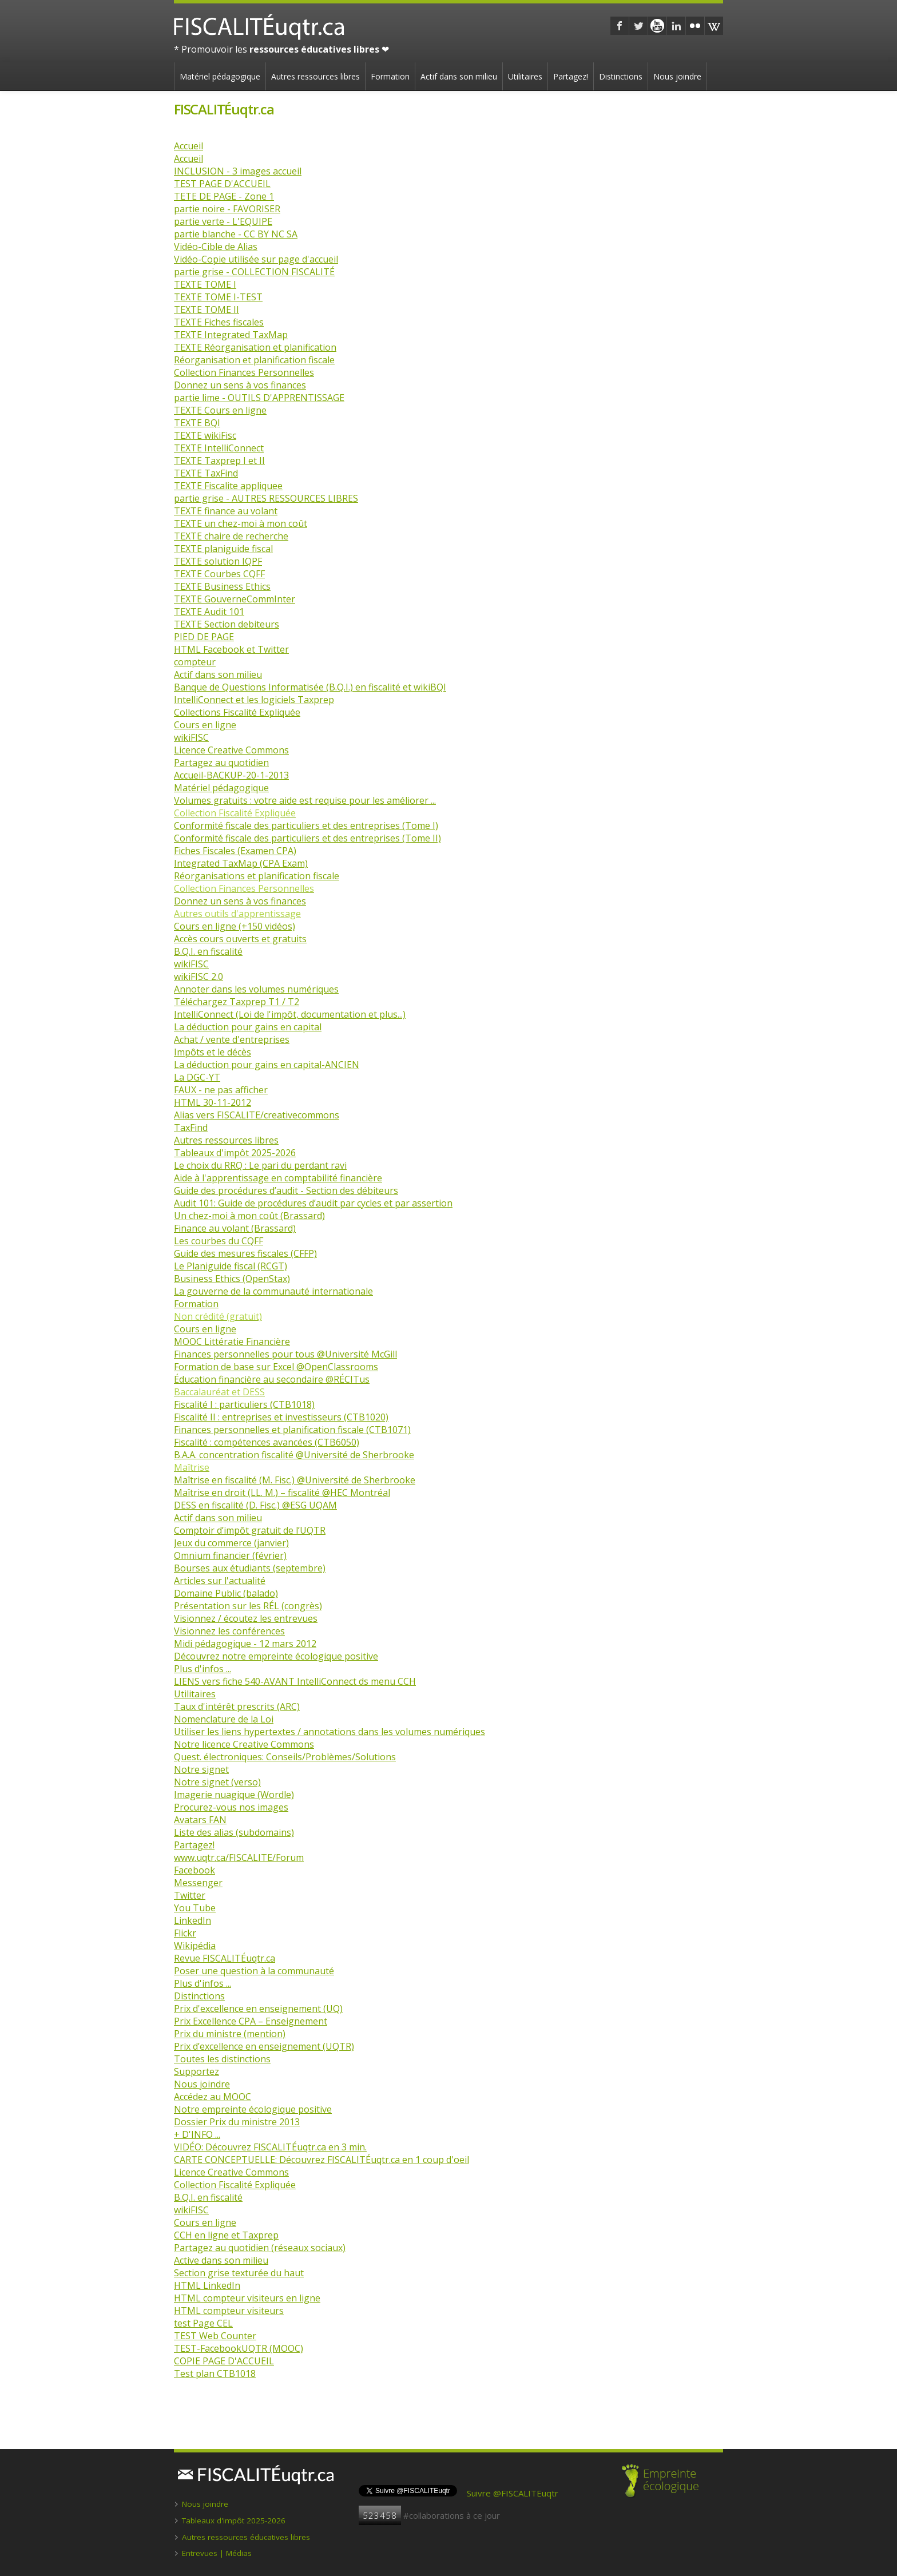 Image resolution: width=897 pixels, height=2576 pixels. I want to click on Partagez!, so click(570, 76).